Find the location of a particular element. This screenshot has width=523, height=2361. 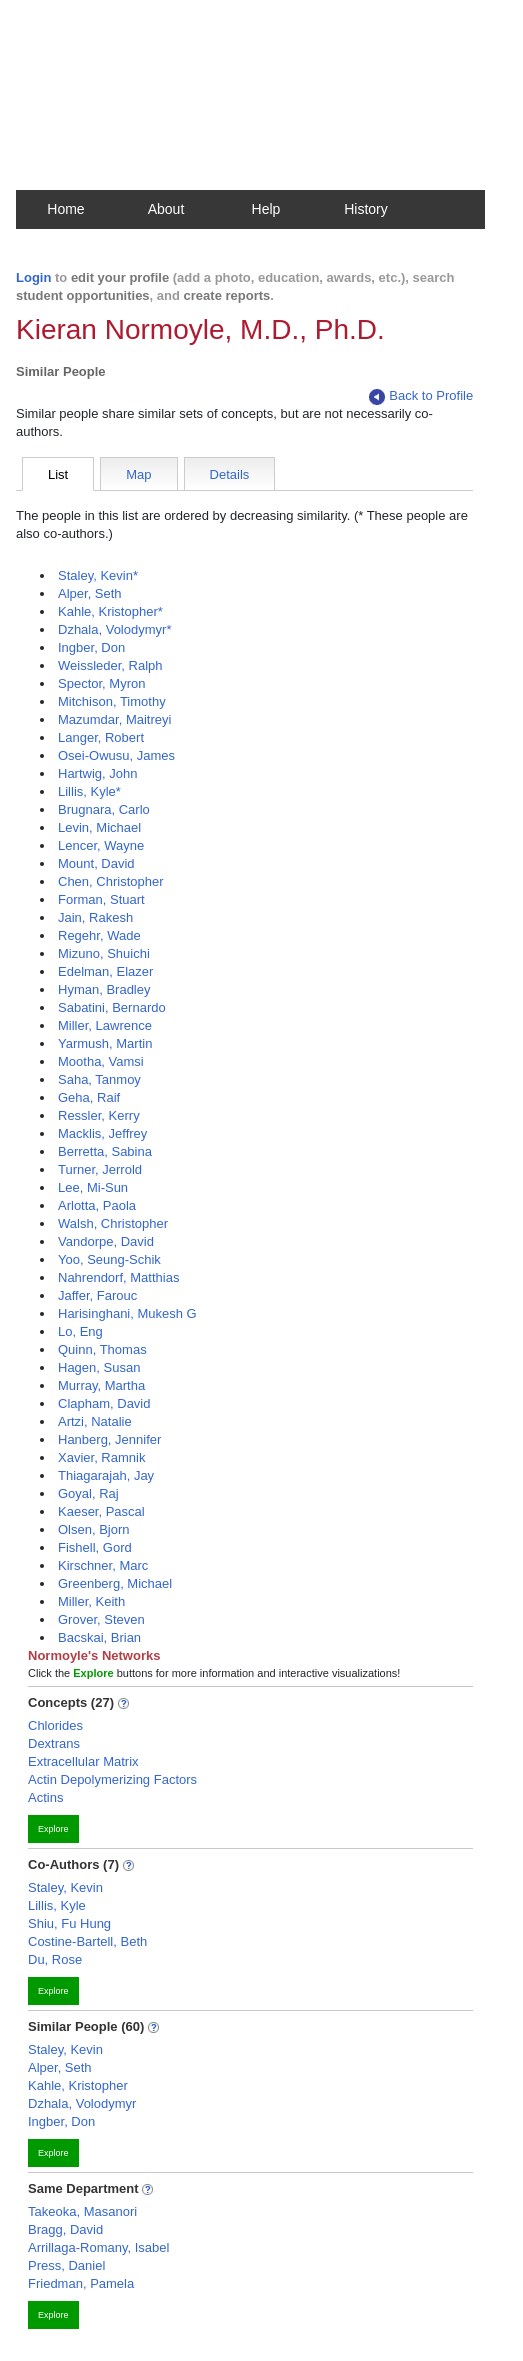

Lee, Mi-Sun is located at coordinates (93, 1187).